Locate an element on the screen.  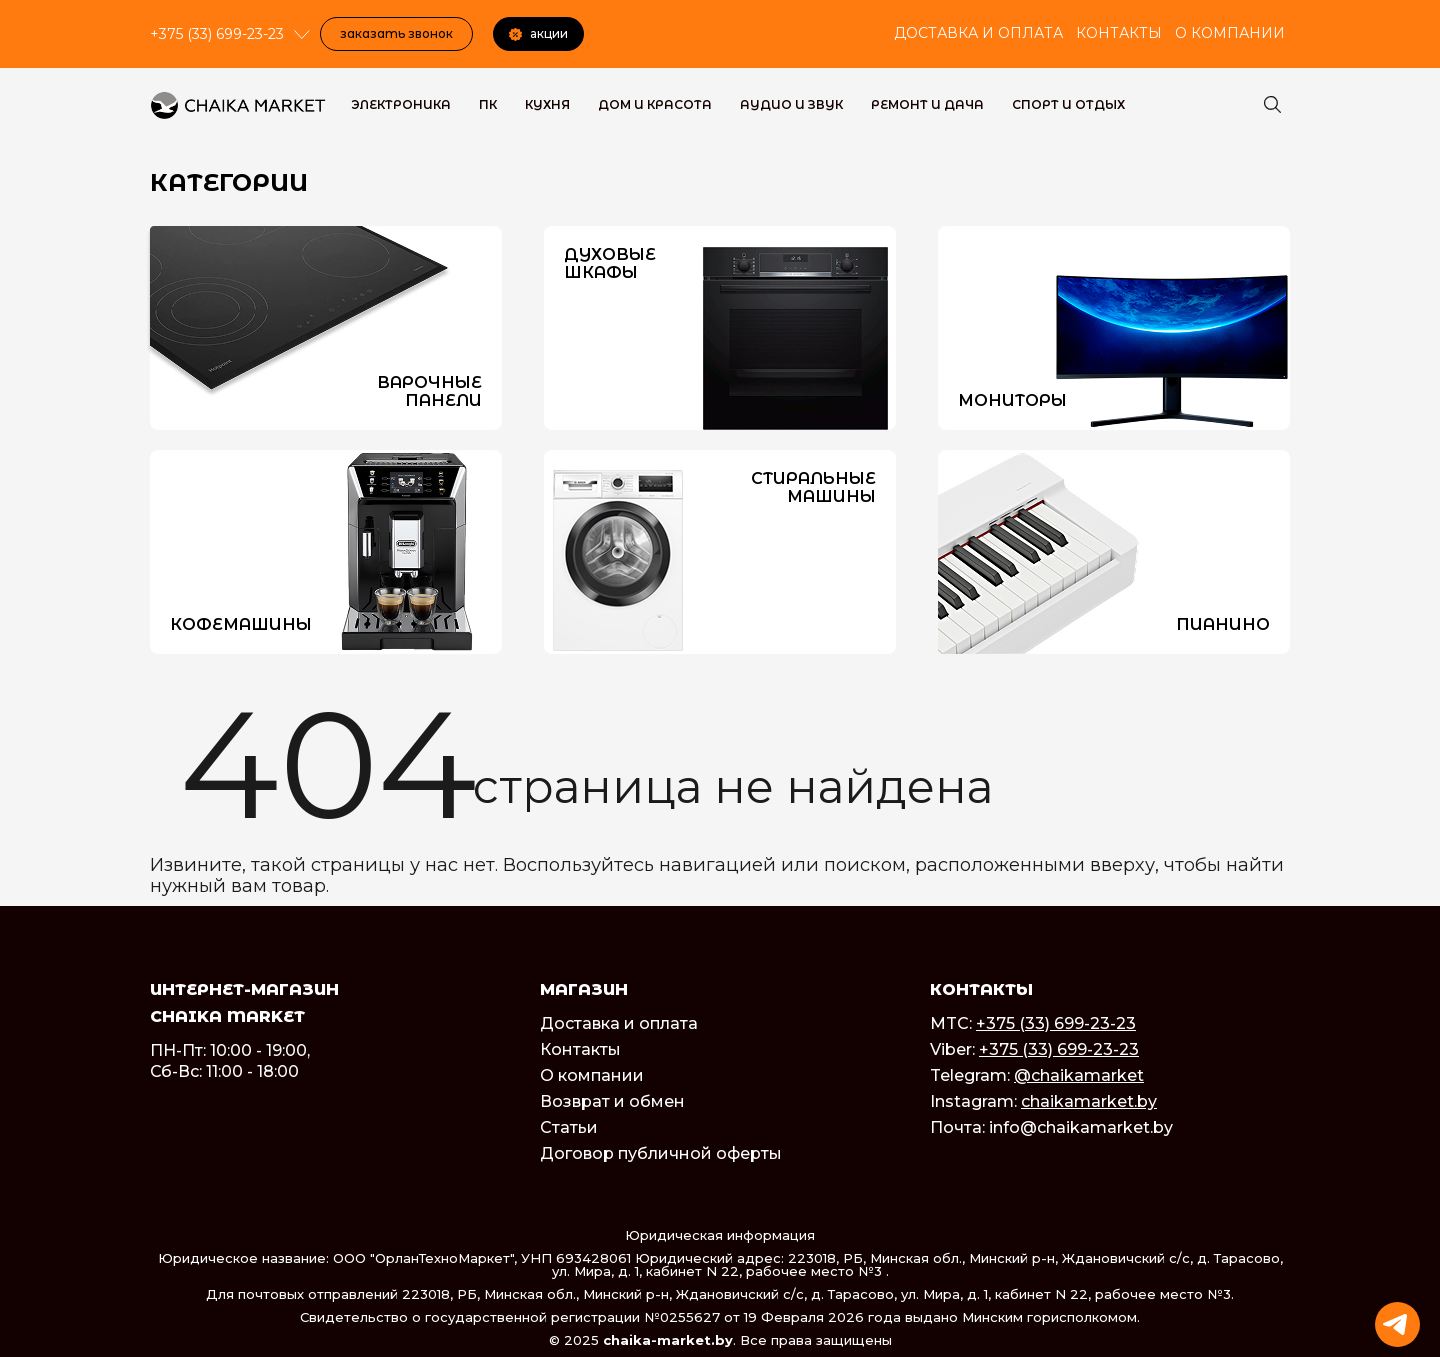
Возврат и обмен is located at coordinates (612, 1101).